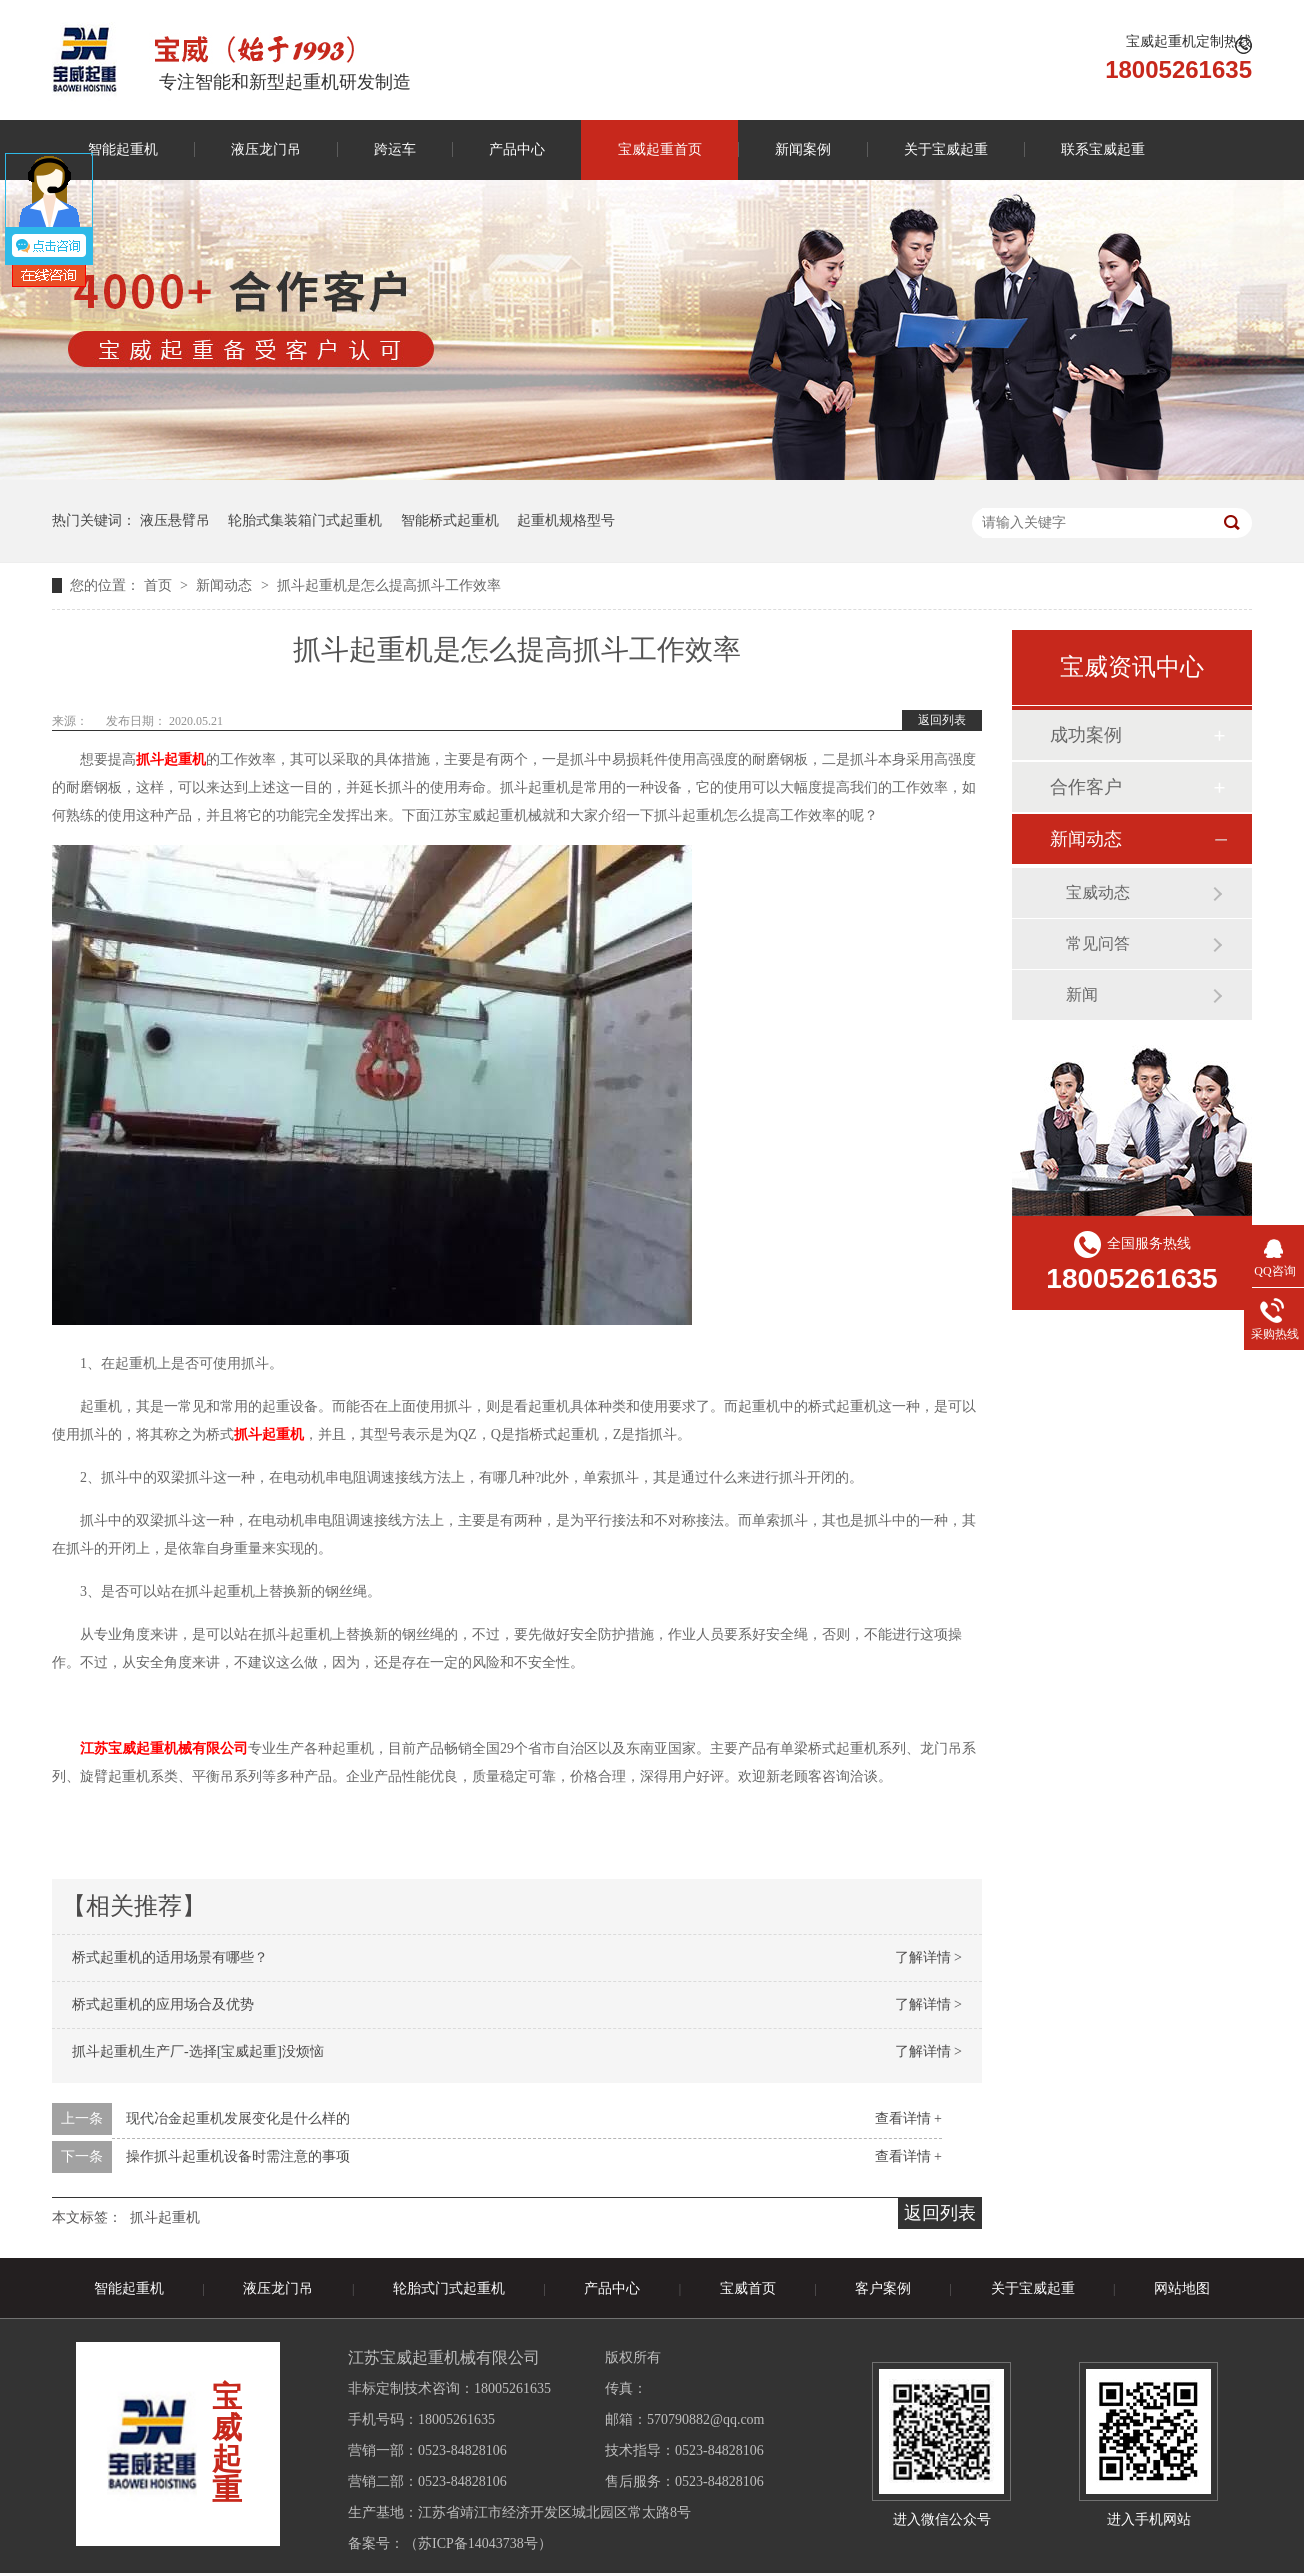 Image resolution: width=1304 pixels, height=2573 pixels. Describe the element at coordinates (164, 1748) in the screenshot. I see `江苏宝威起重机械有限公司` at that location.